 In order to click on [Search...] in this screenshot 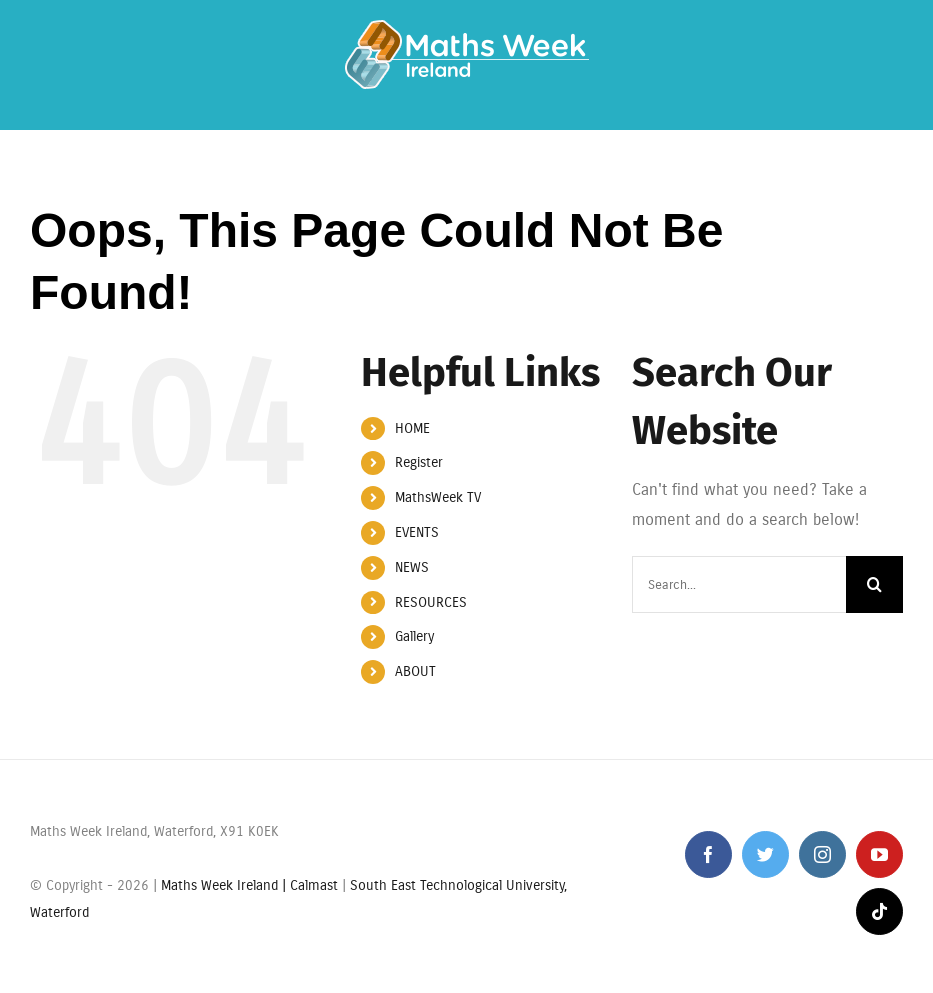, I will do `click(739, 584)`.